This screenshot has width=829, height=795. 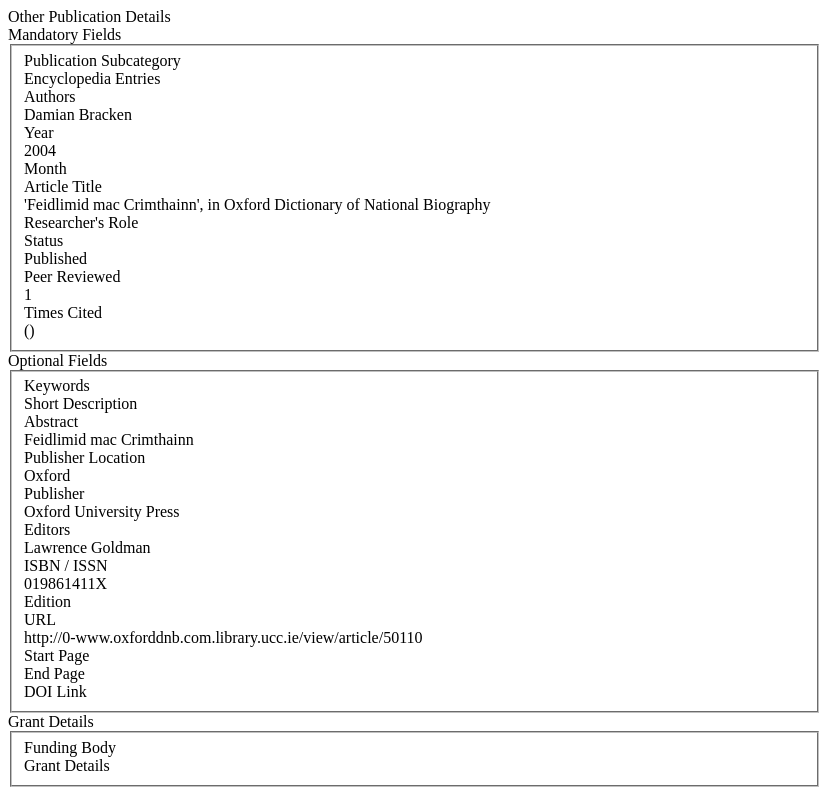 I want to click on Edition, so click(x=47, y=601).